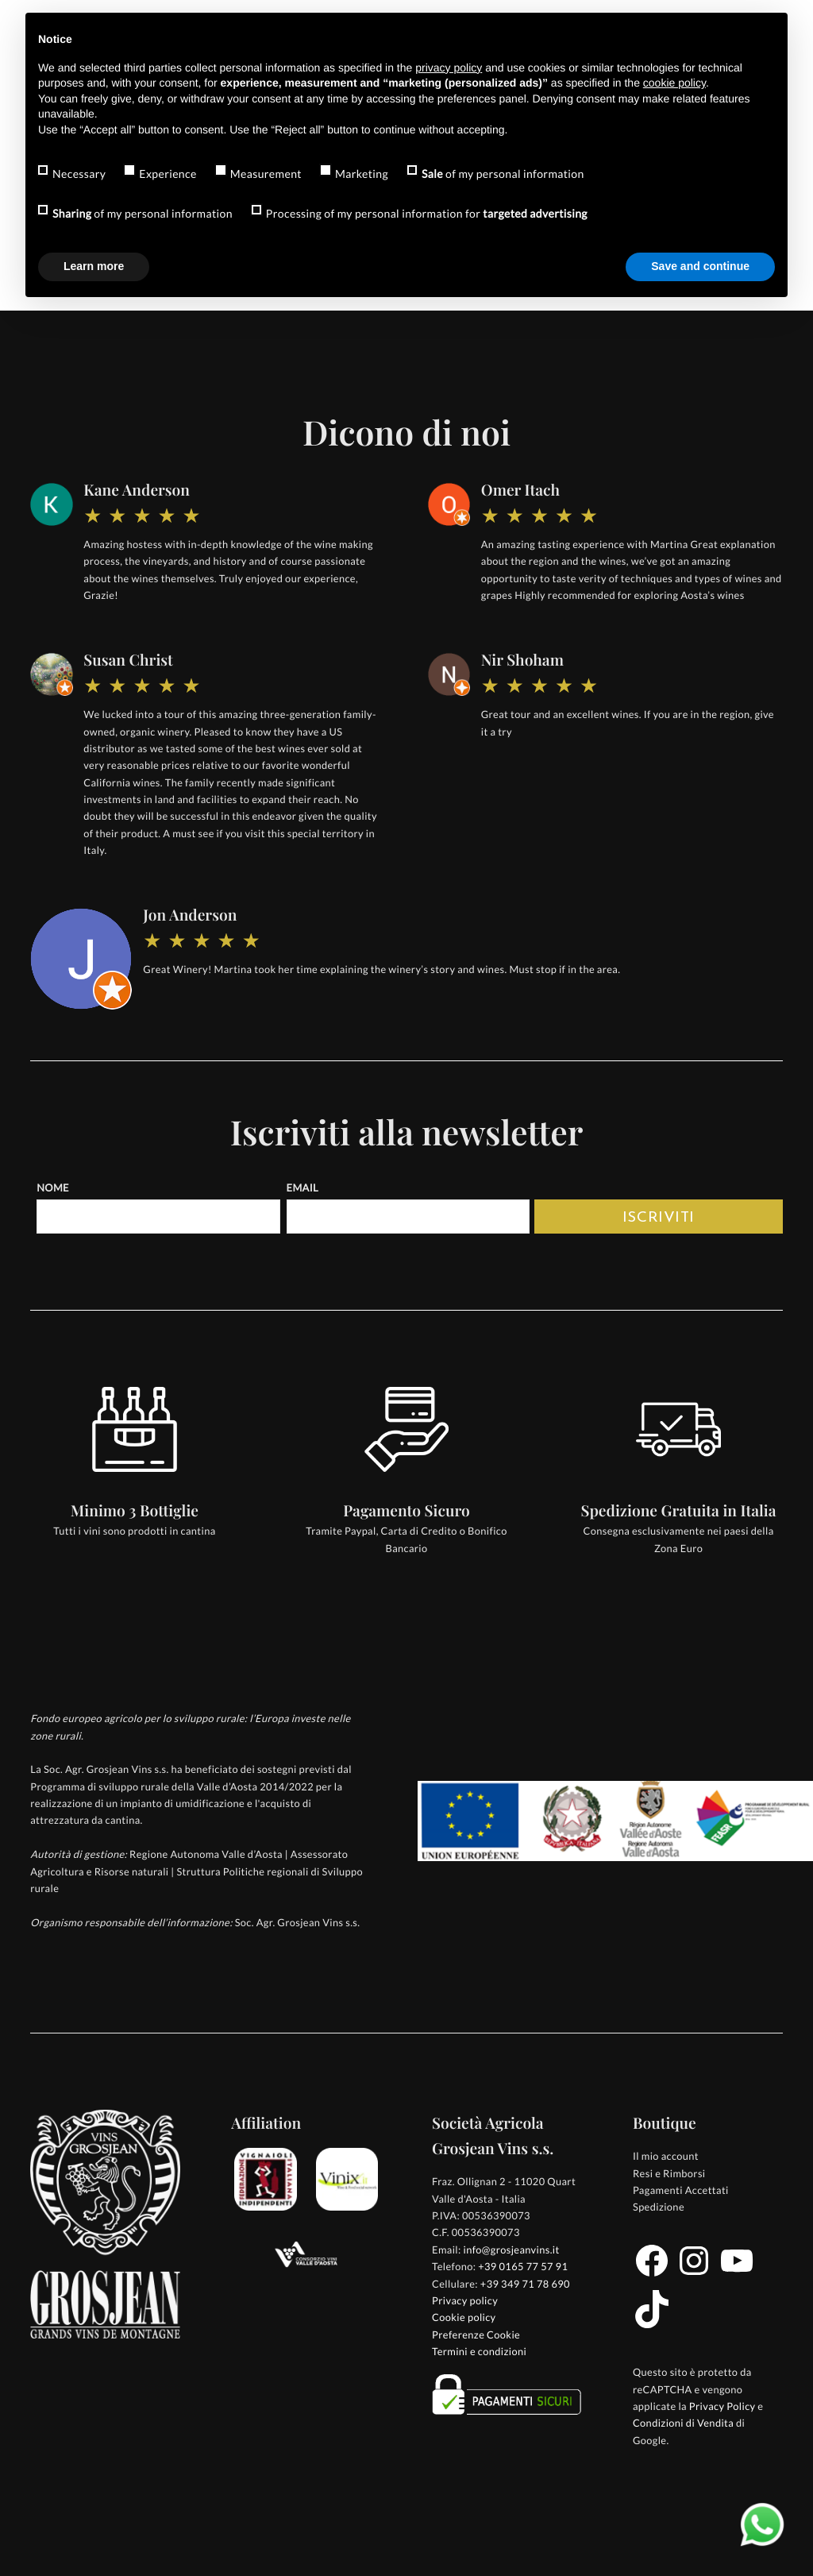 The image size is (813, 2576). What do you see at coordinates (525, 2283) in the screenshot?
I see `+39 349 71 78 690` at bounding box center [525, 2283].